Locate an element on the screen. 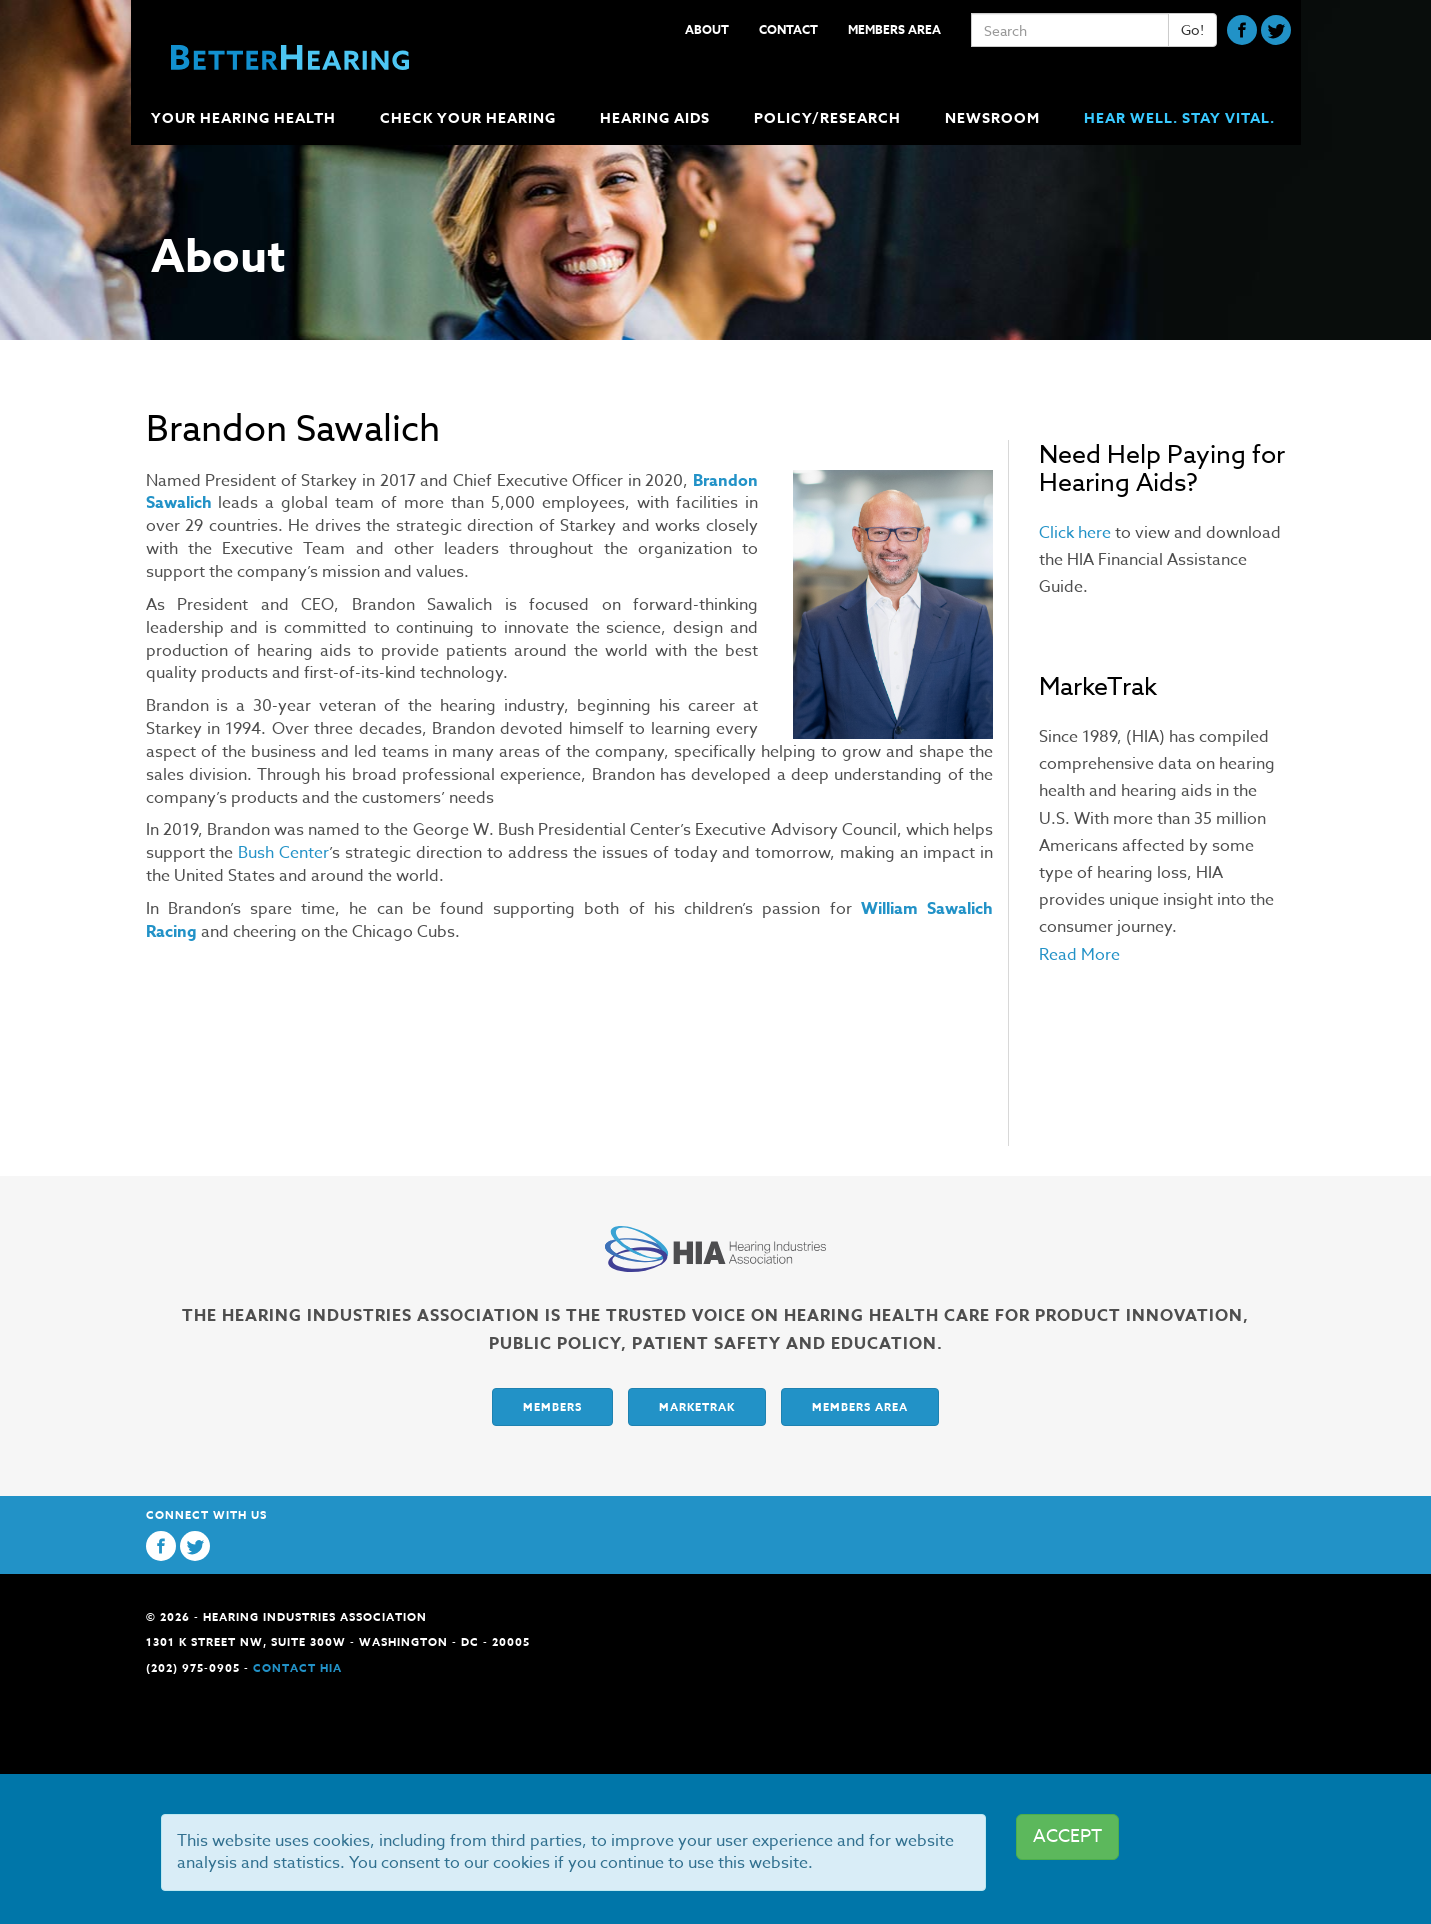 The width and height of the screenshot is (1431, 1924). Hear Well. Stay Vital. is located at coordinates (1179, 118).